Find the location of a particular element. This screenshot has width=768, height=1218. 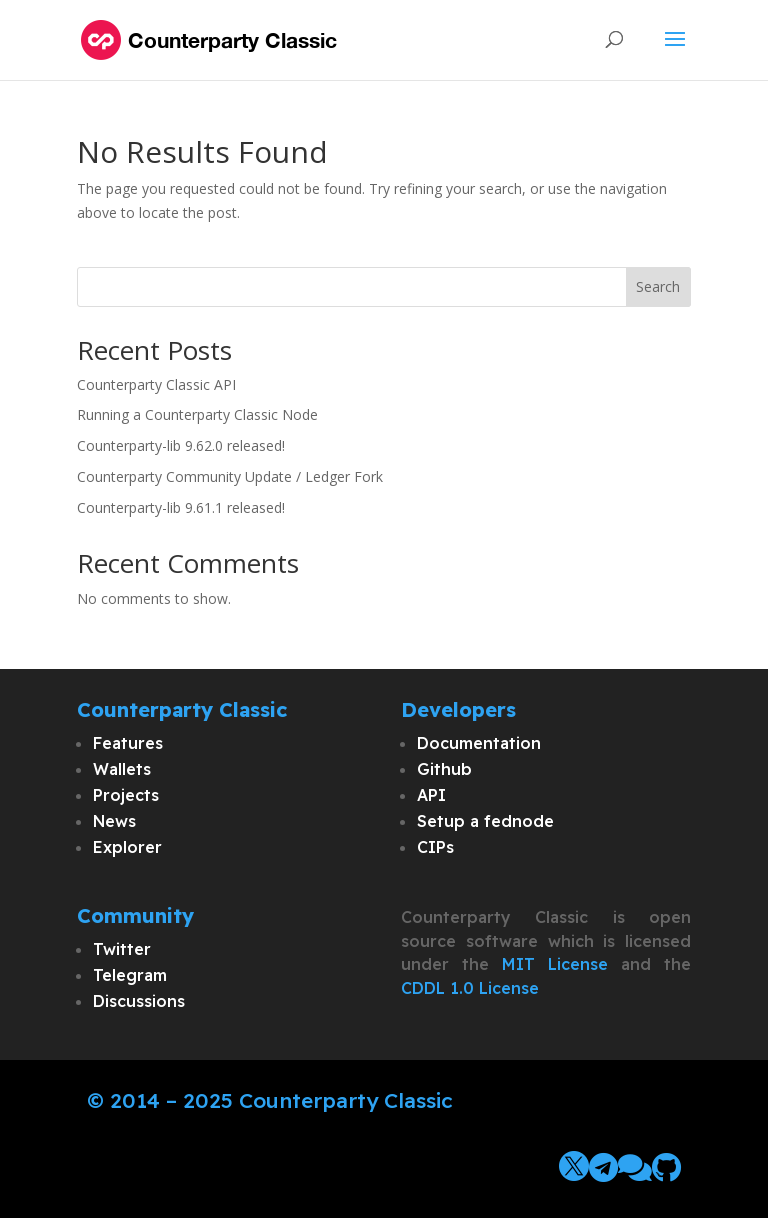

Twitter is located at coordinates (122, 949).